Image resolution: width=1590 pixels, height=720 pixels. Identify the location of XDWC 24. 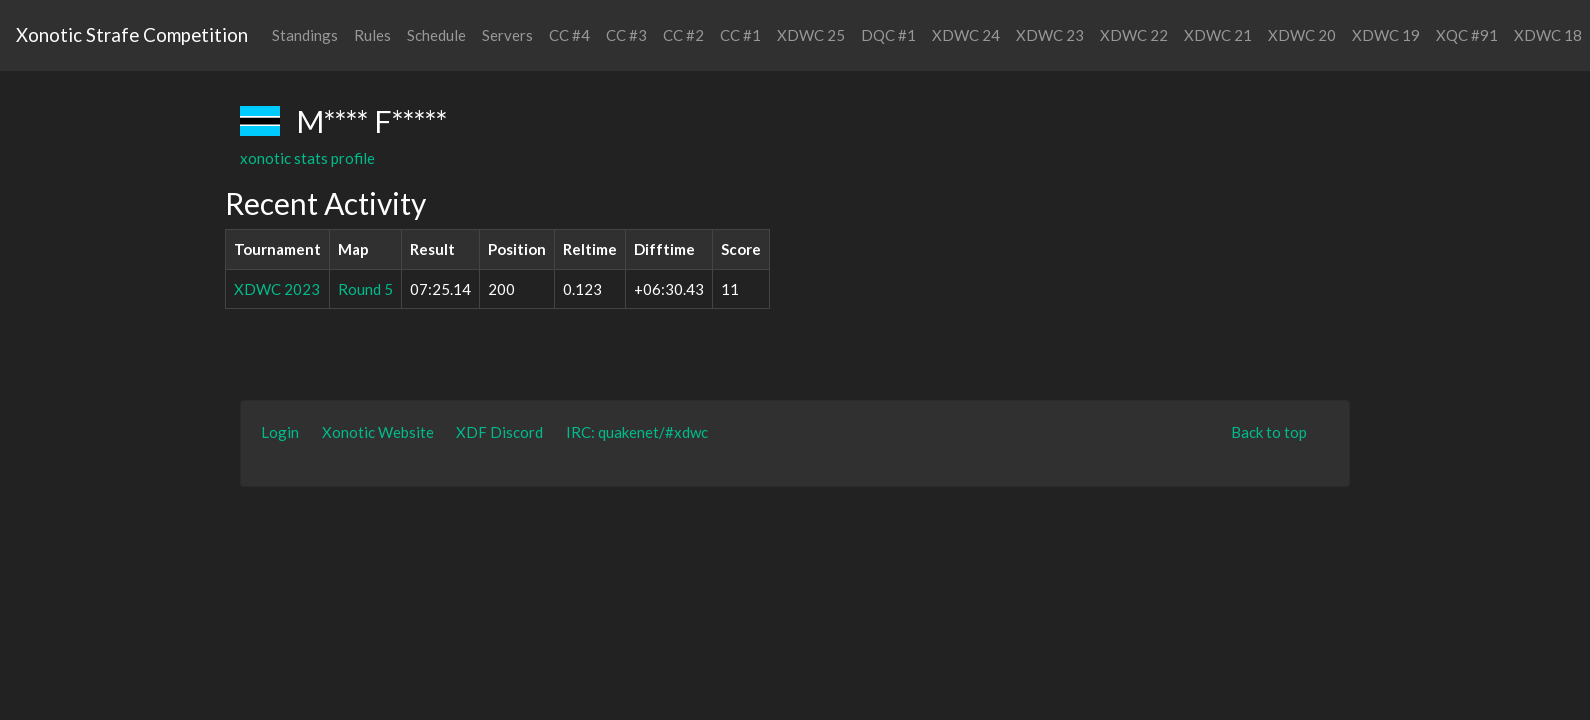
(966, 35).